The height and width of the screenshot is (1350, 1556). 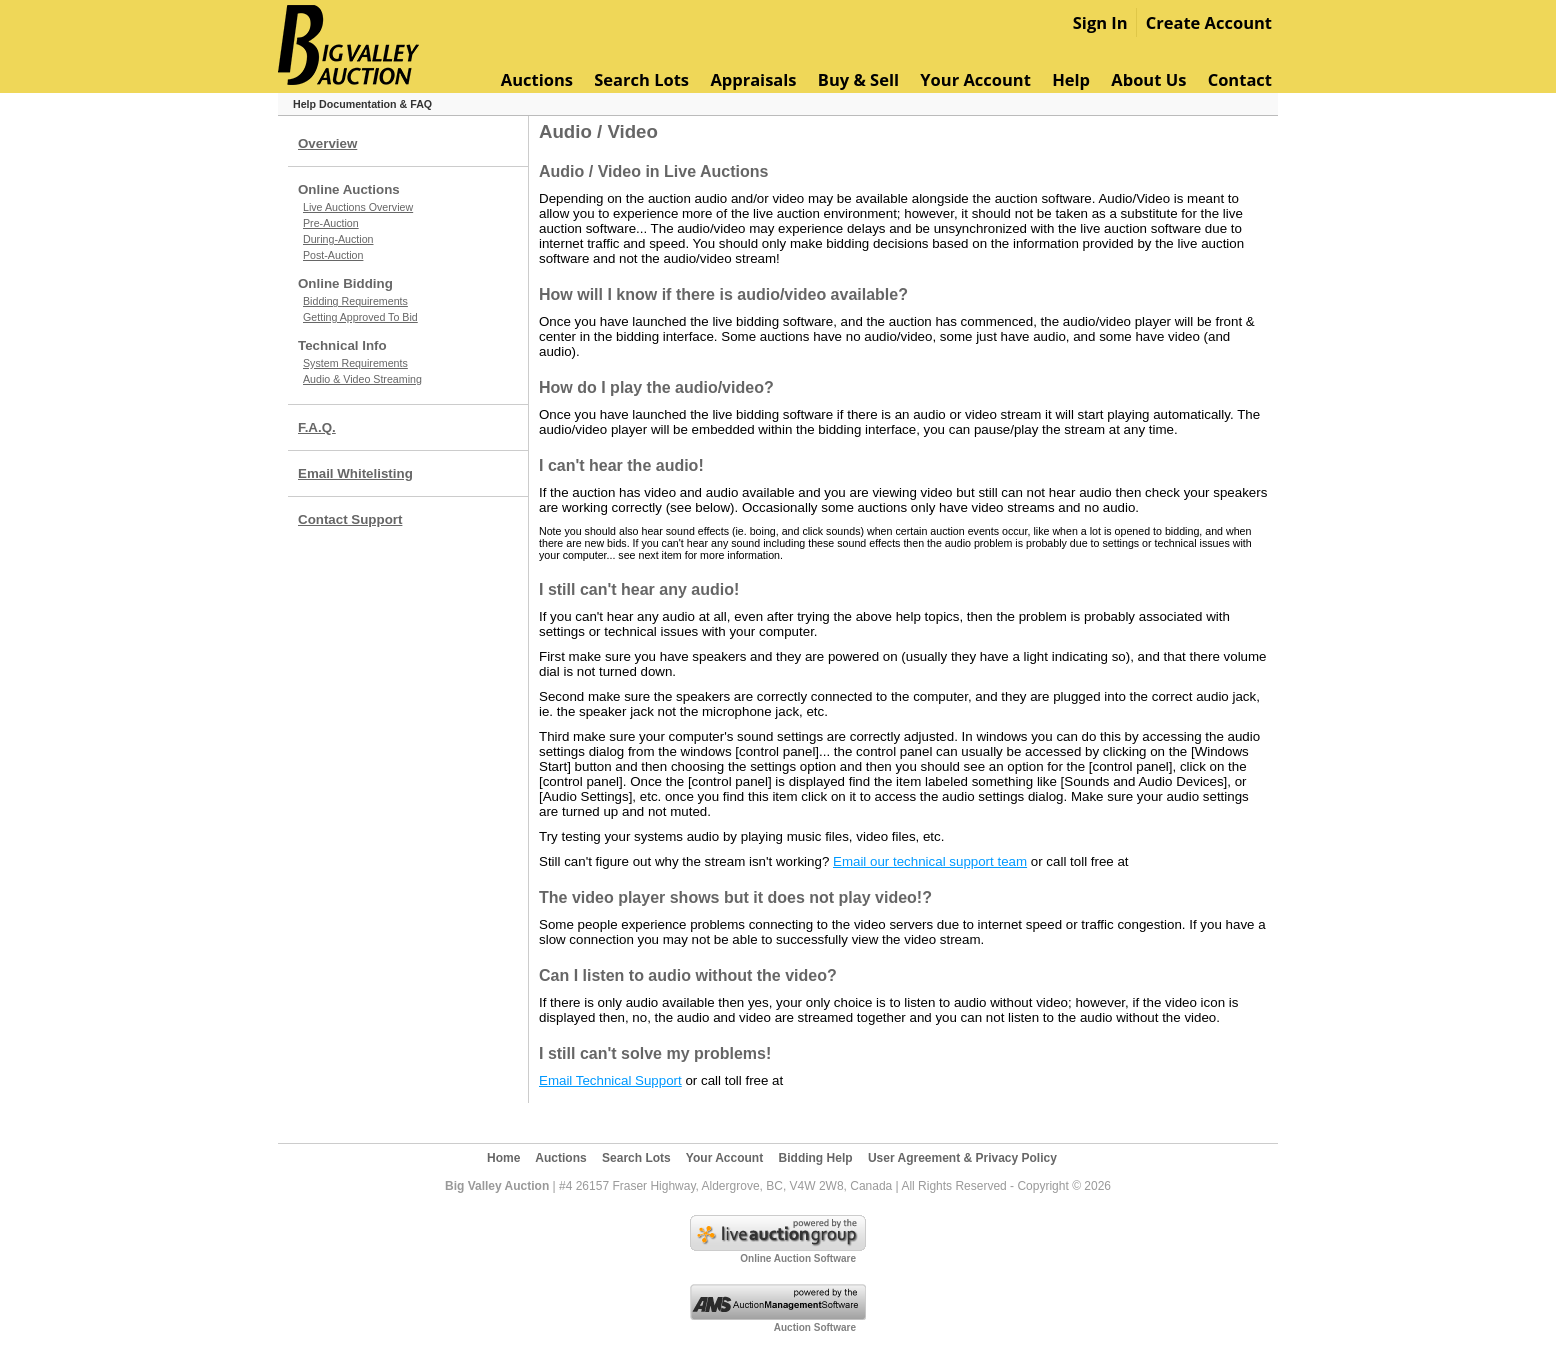 What do you see at coordinates (360, 317) in the screenshot?
I see `Getting Approved To Bid` at bounding box center [360, 317].